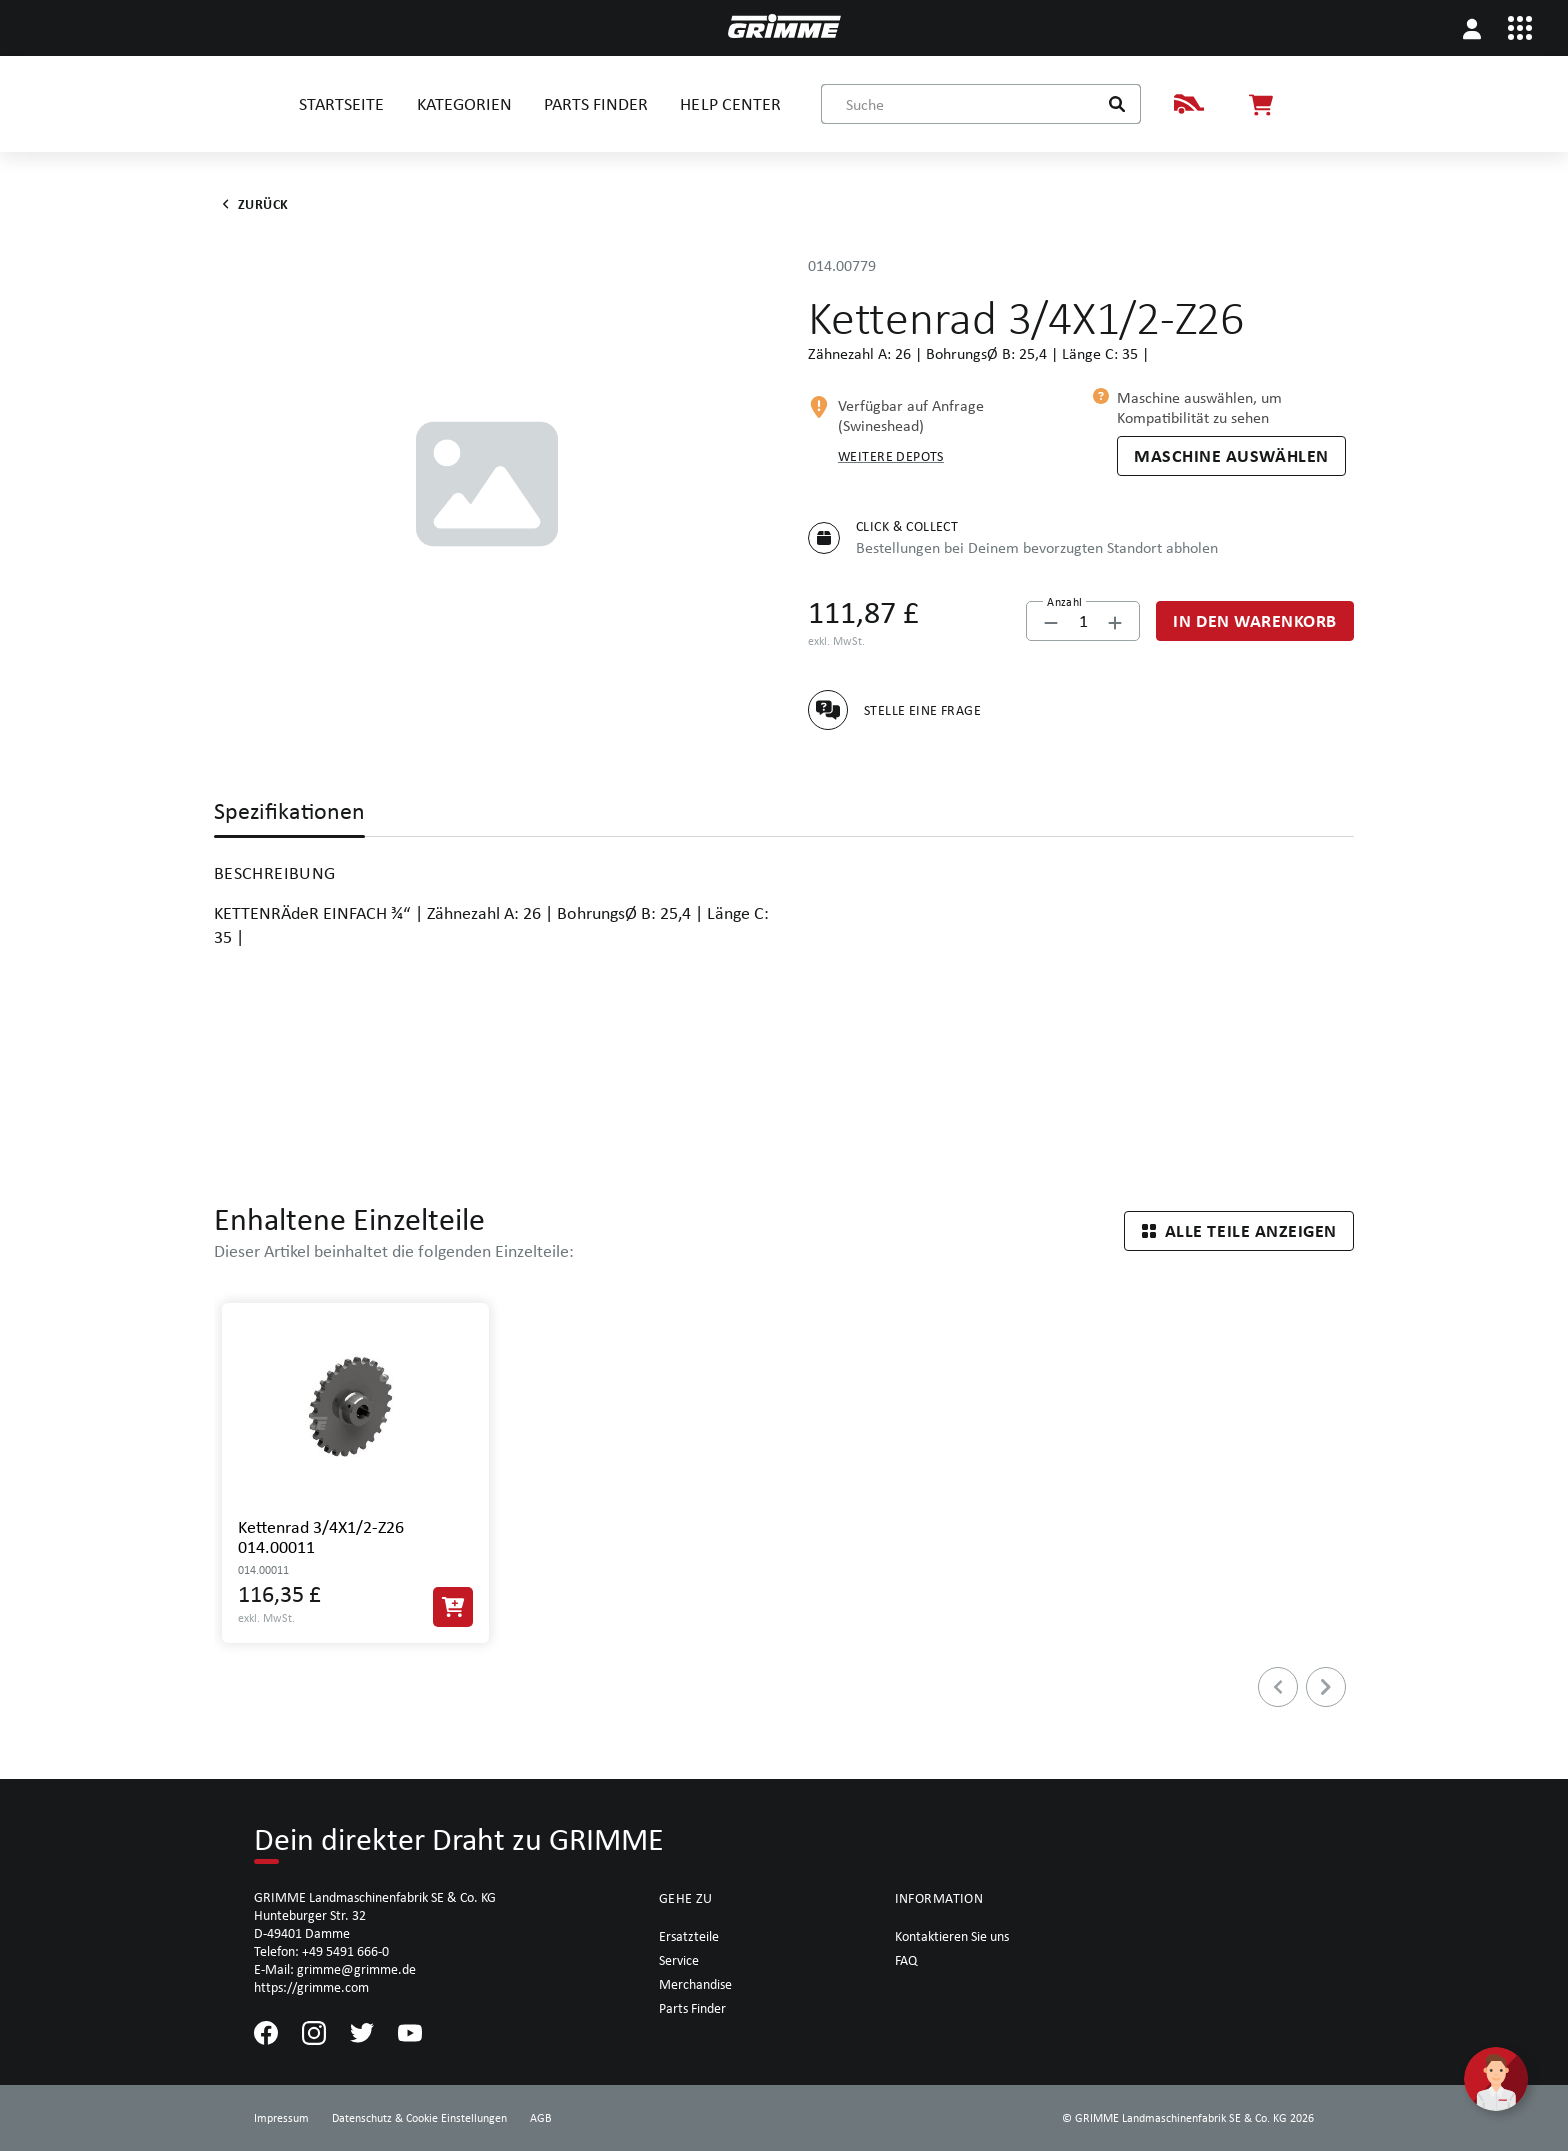  What do you see at coordinates (891, 456) in the screenshot?
I see `Weitere Depots` at bounding box center [891, 456].